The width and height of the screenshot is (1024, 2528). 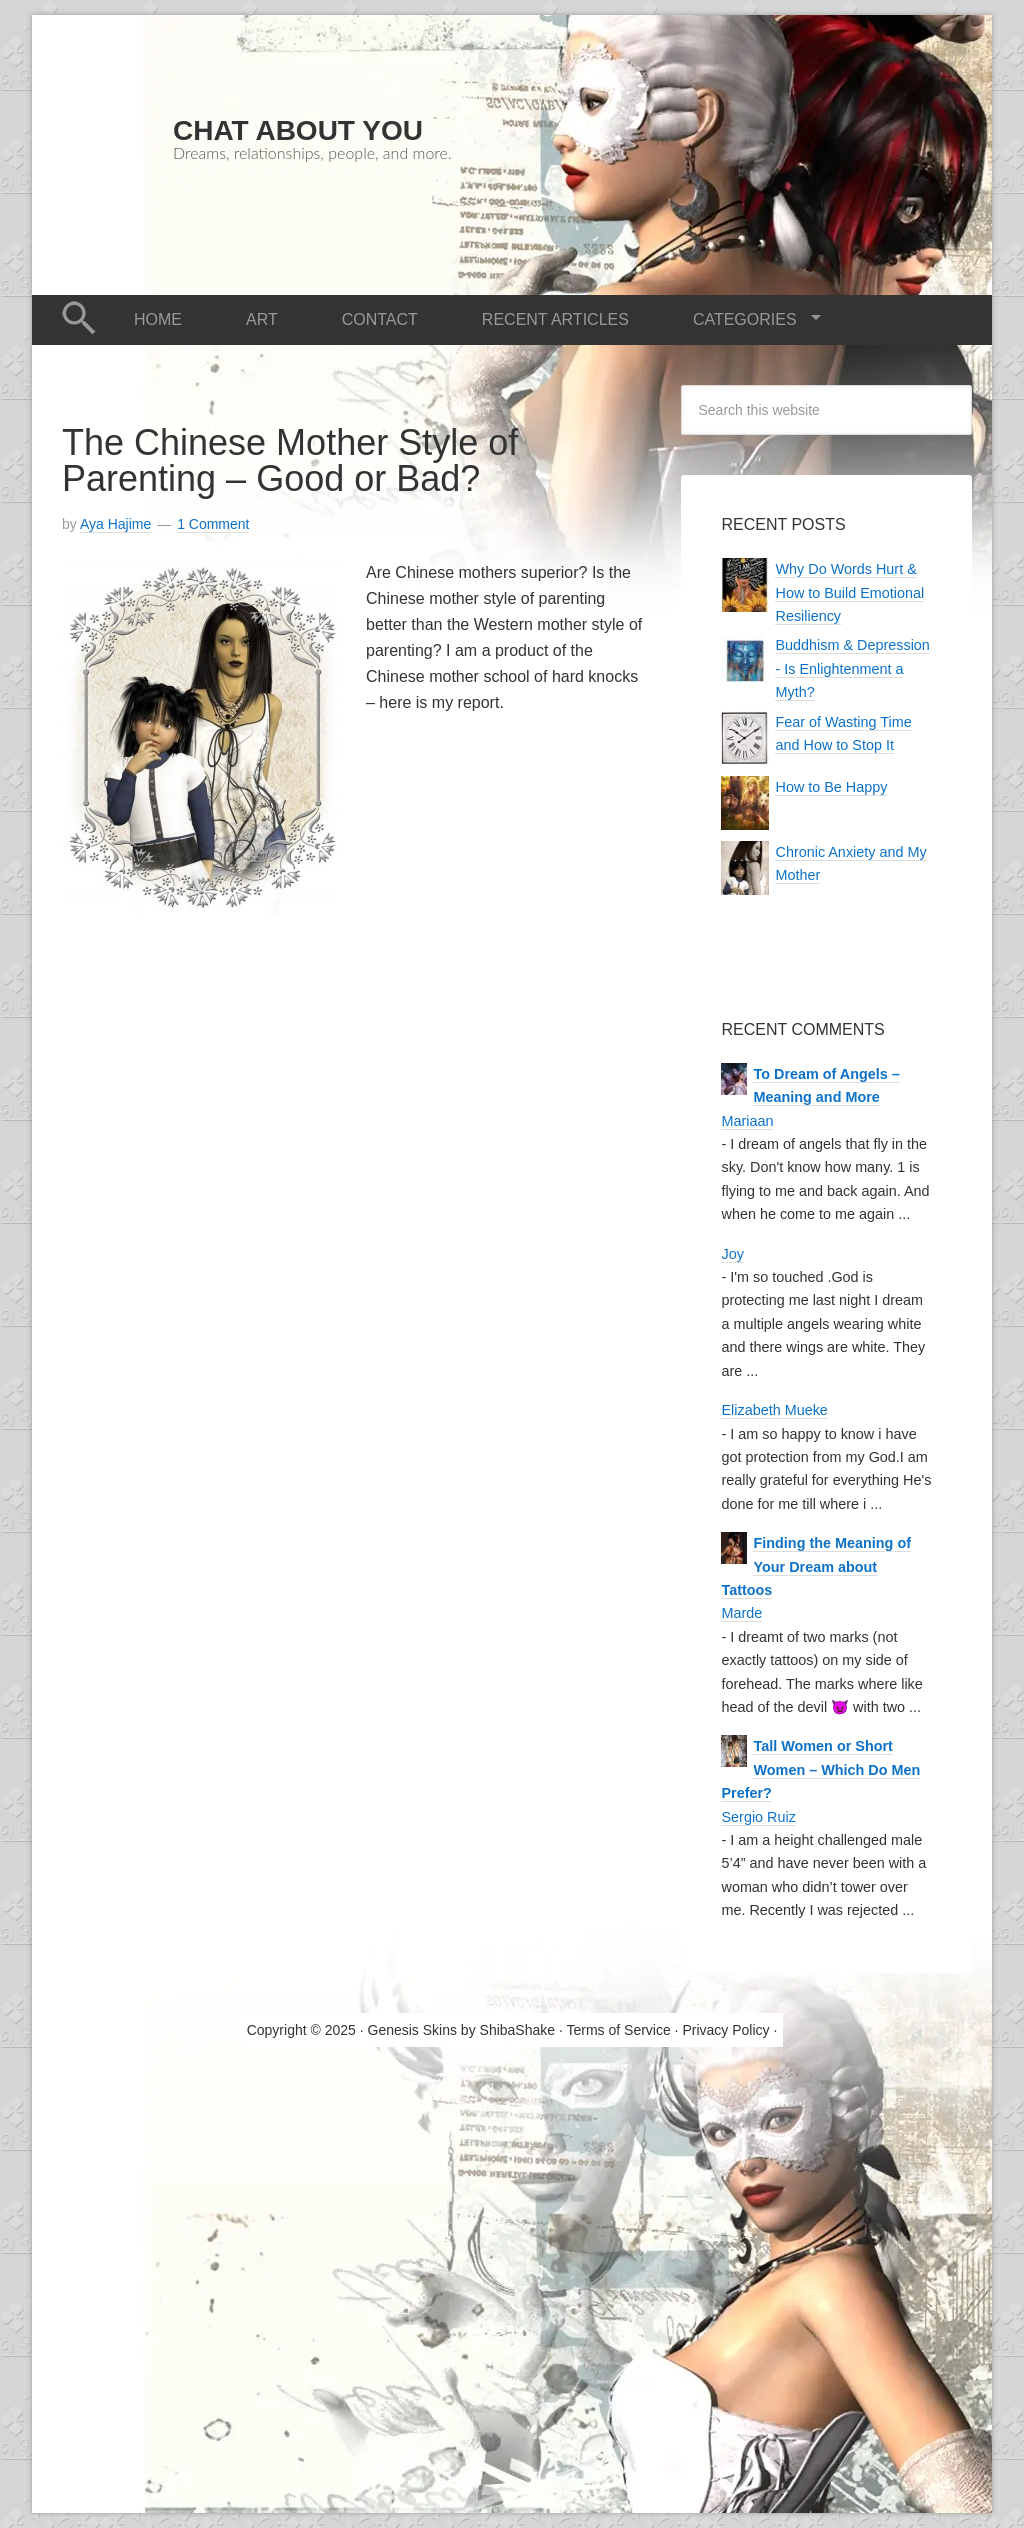 I want to click on Terms of Service, so click(x=618, y=2030).